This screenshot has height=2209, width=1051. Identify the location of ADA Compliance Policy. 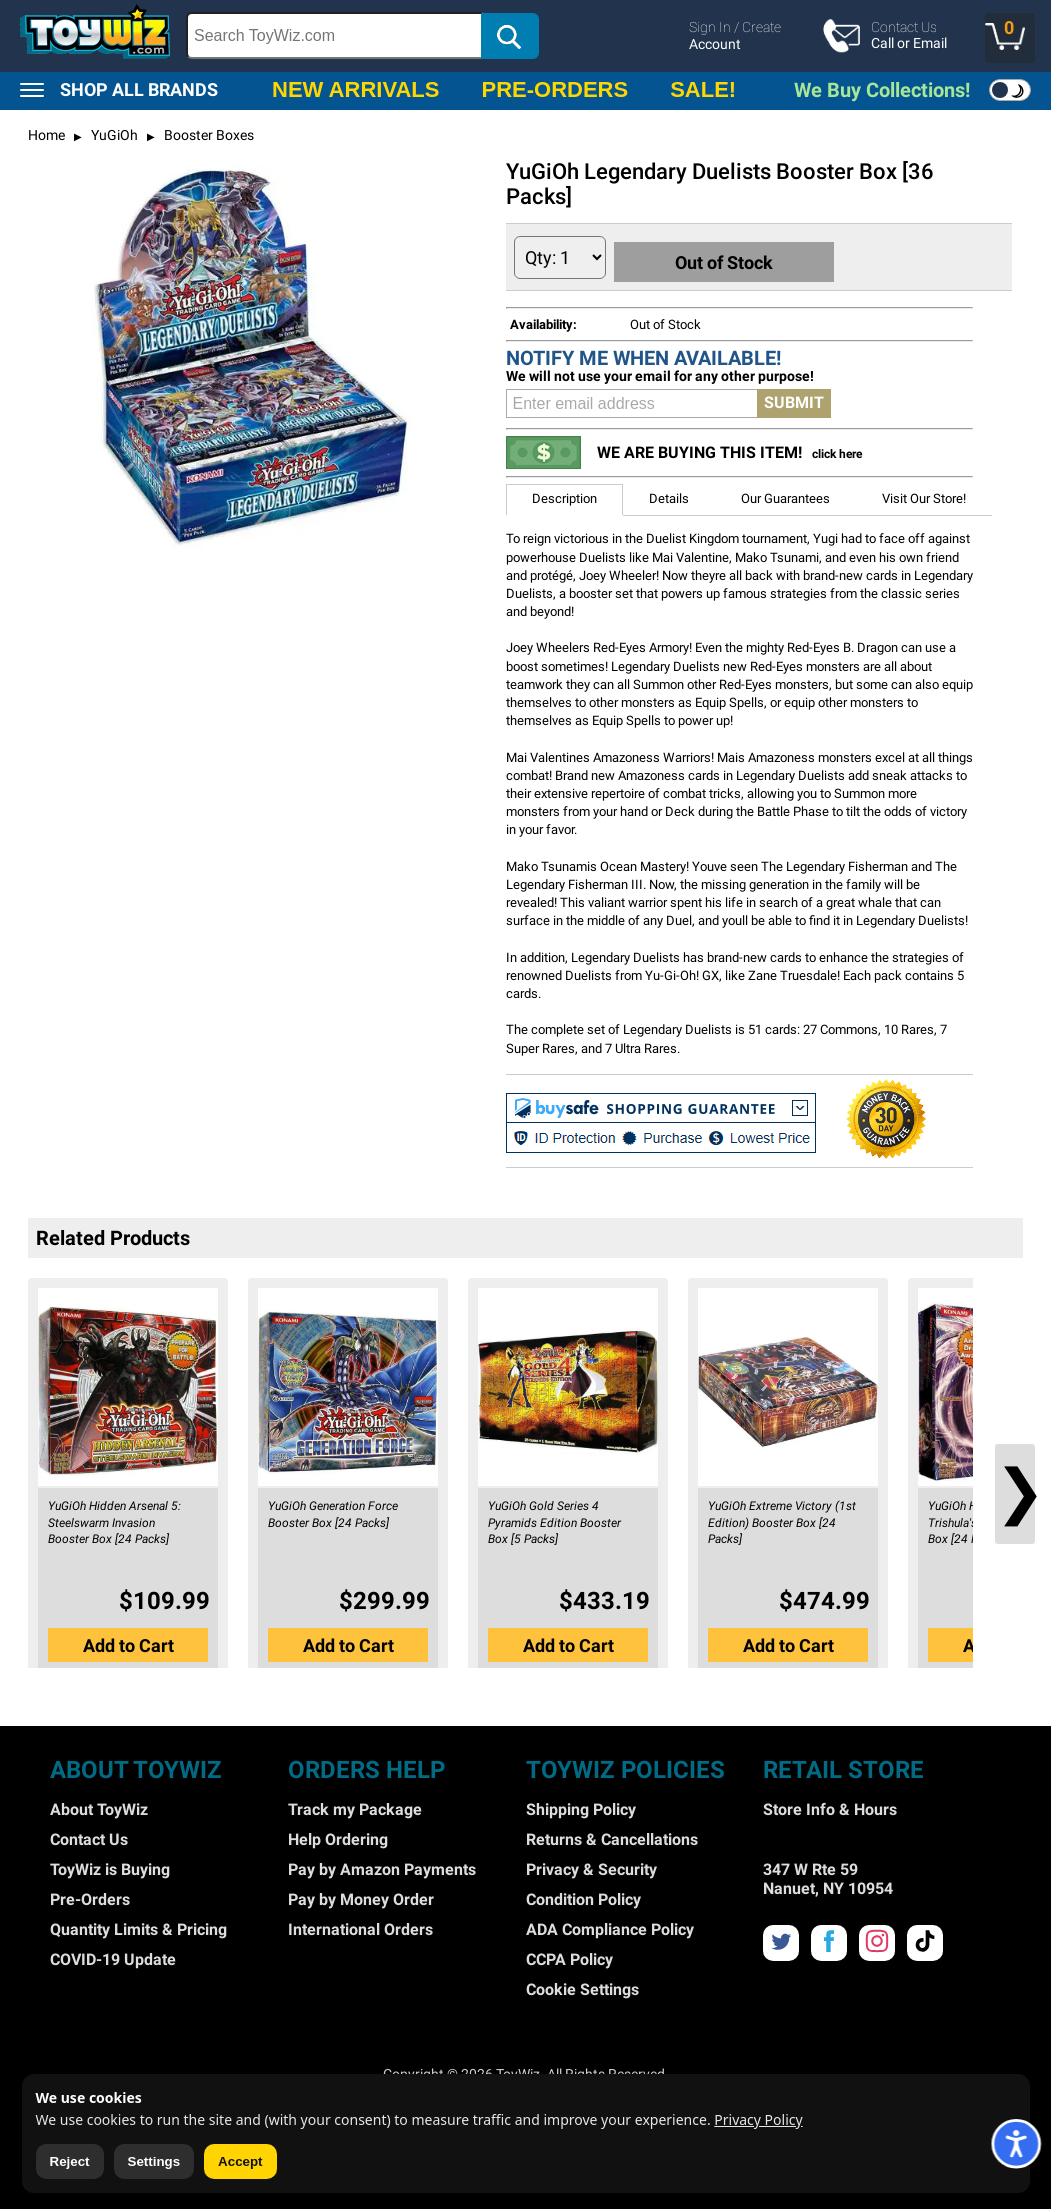
(610, 1926).